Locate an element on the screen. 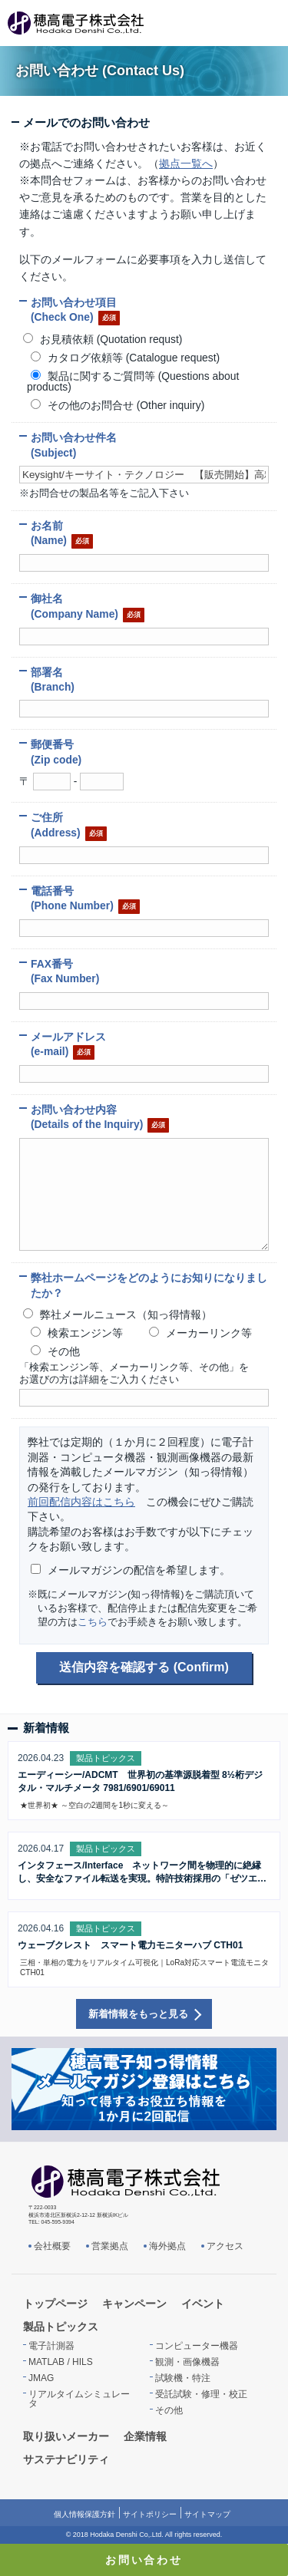 This screenshot has width=288, height=2576. アクセス is located at coordinates (225, 2246).